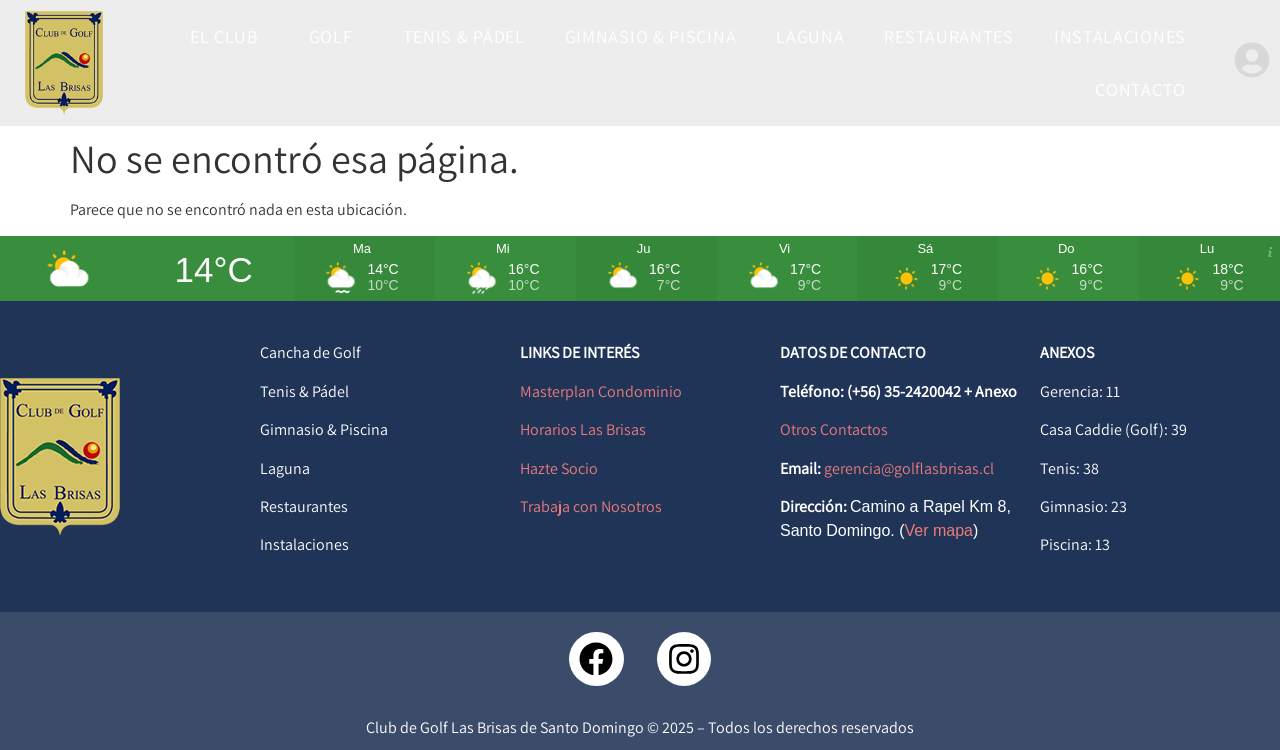  What do you see at coordinates (1140, 89) in the screenshot?
I see `CONTACTO` at bounding box center [1140, 89].